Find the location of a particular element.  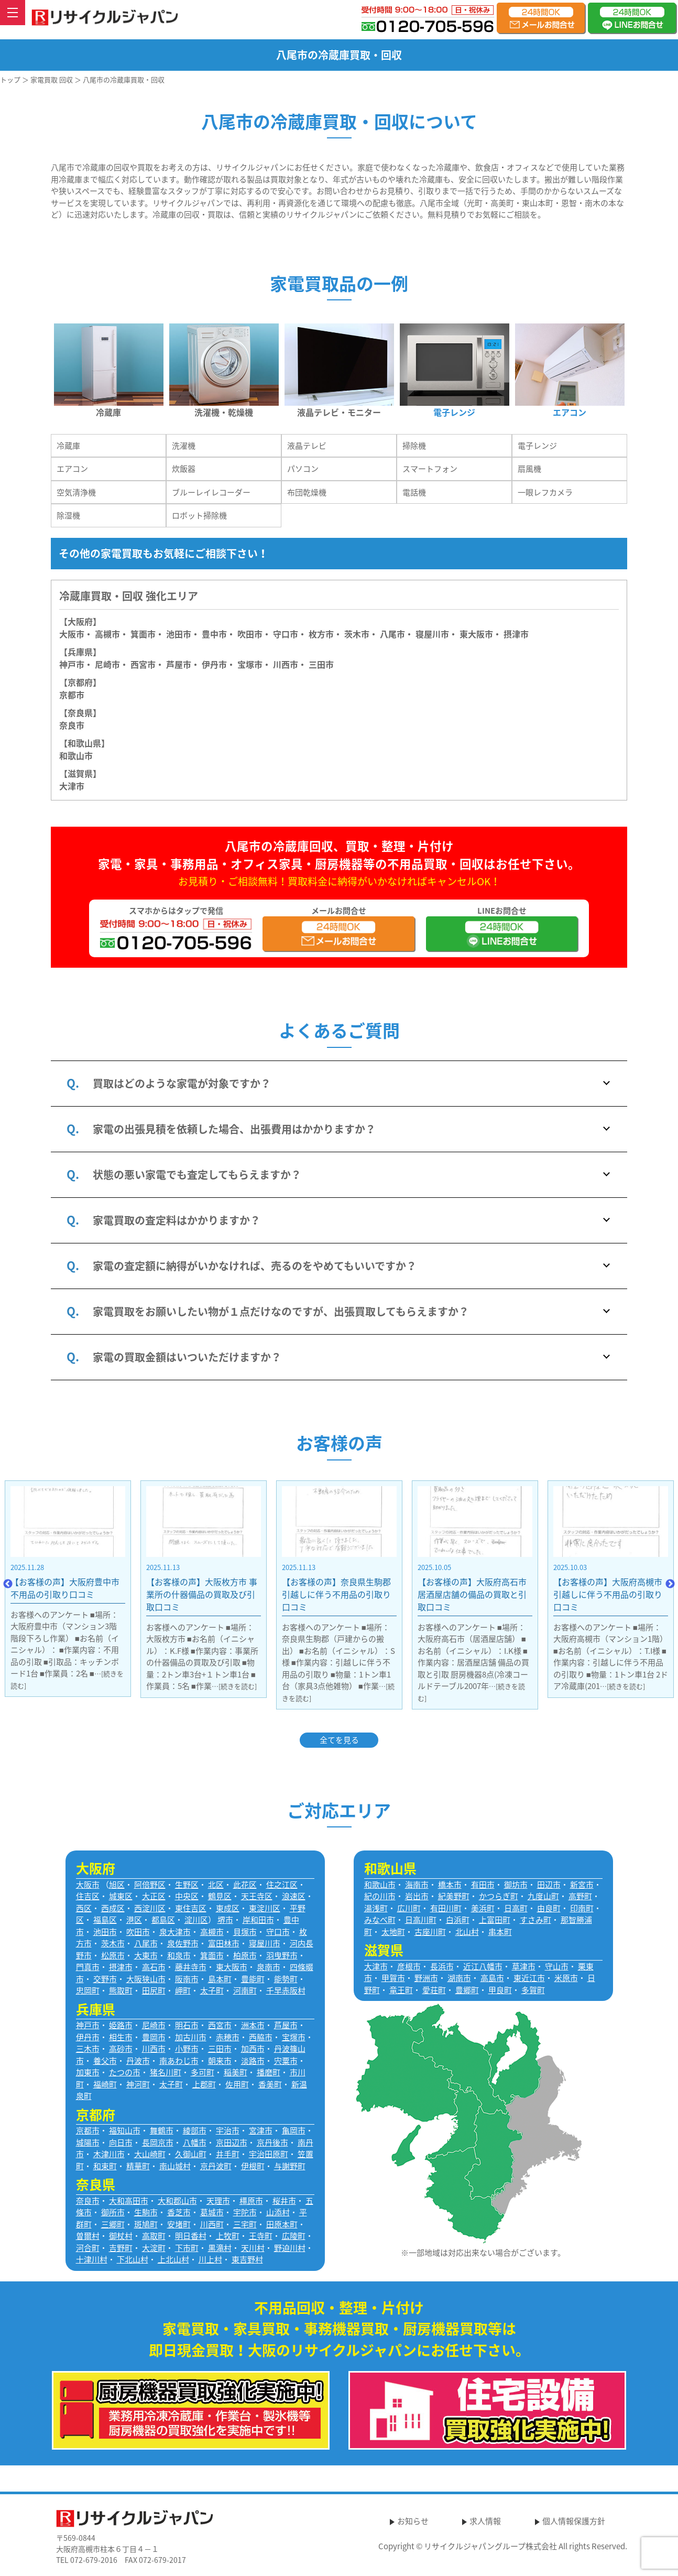

摂津市 is located at coordinates (516, 633).